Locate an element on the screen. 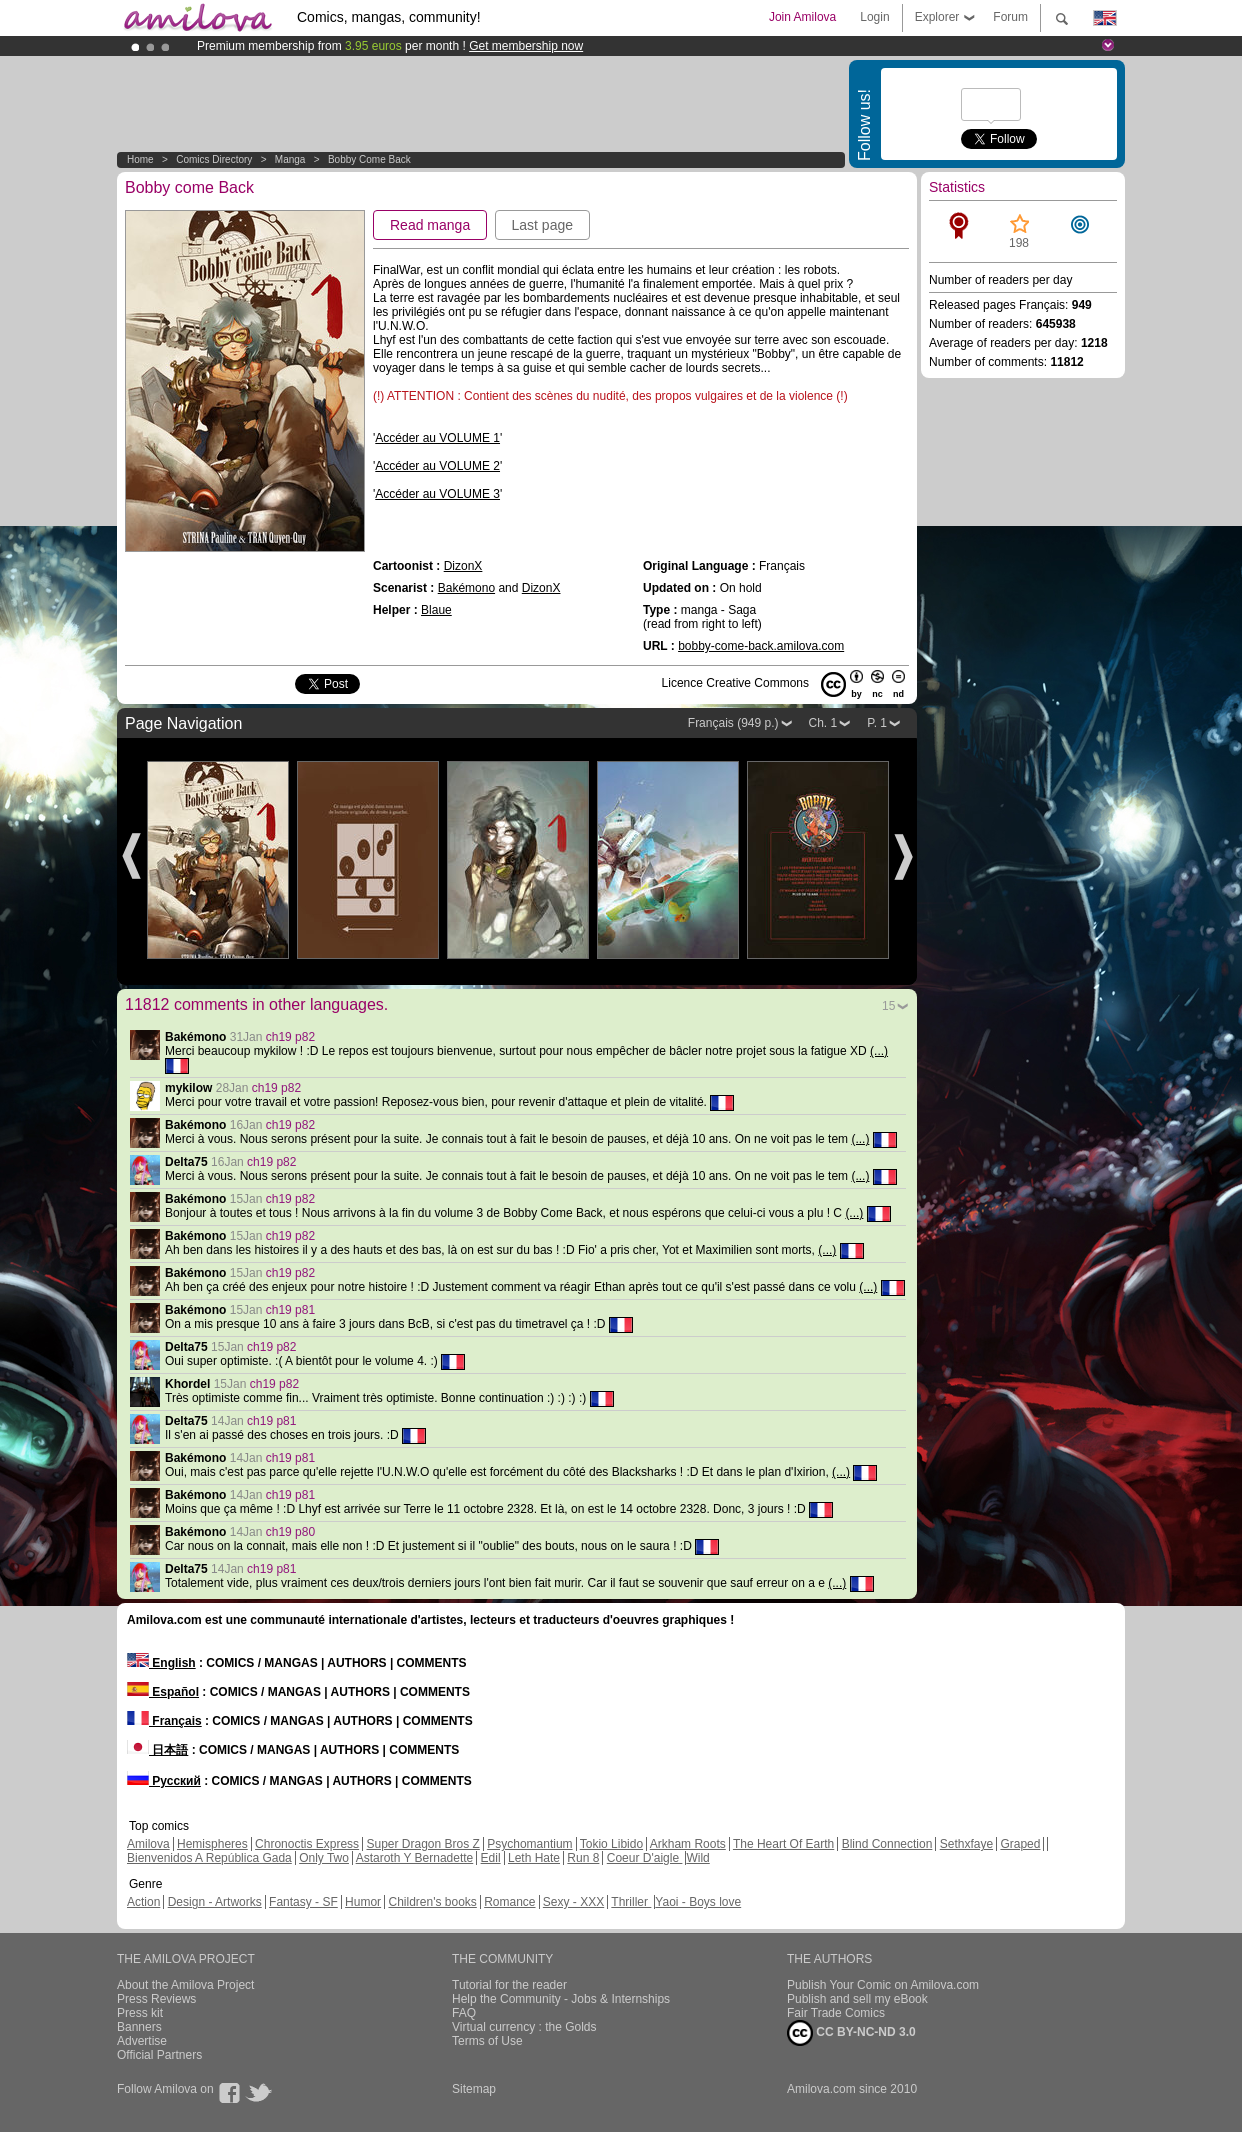  Comics Directory is located at coordinates (214, 159).